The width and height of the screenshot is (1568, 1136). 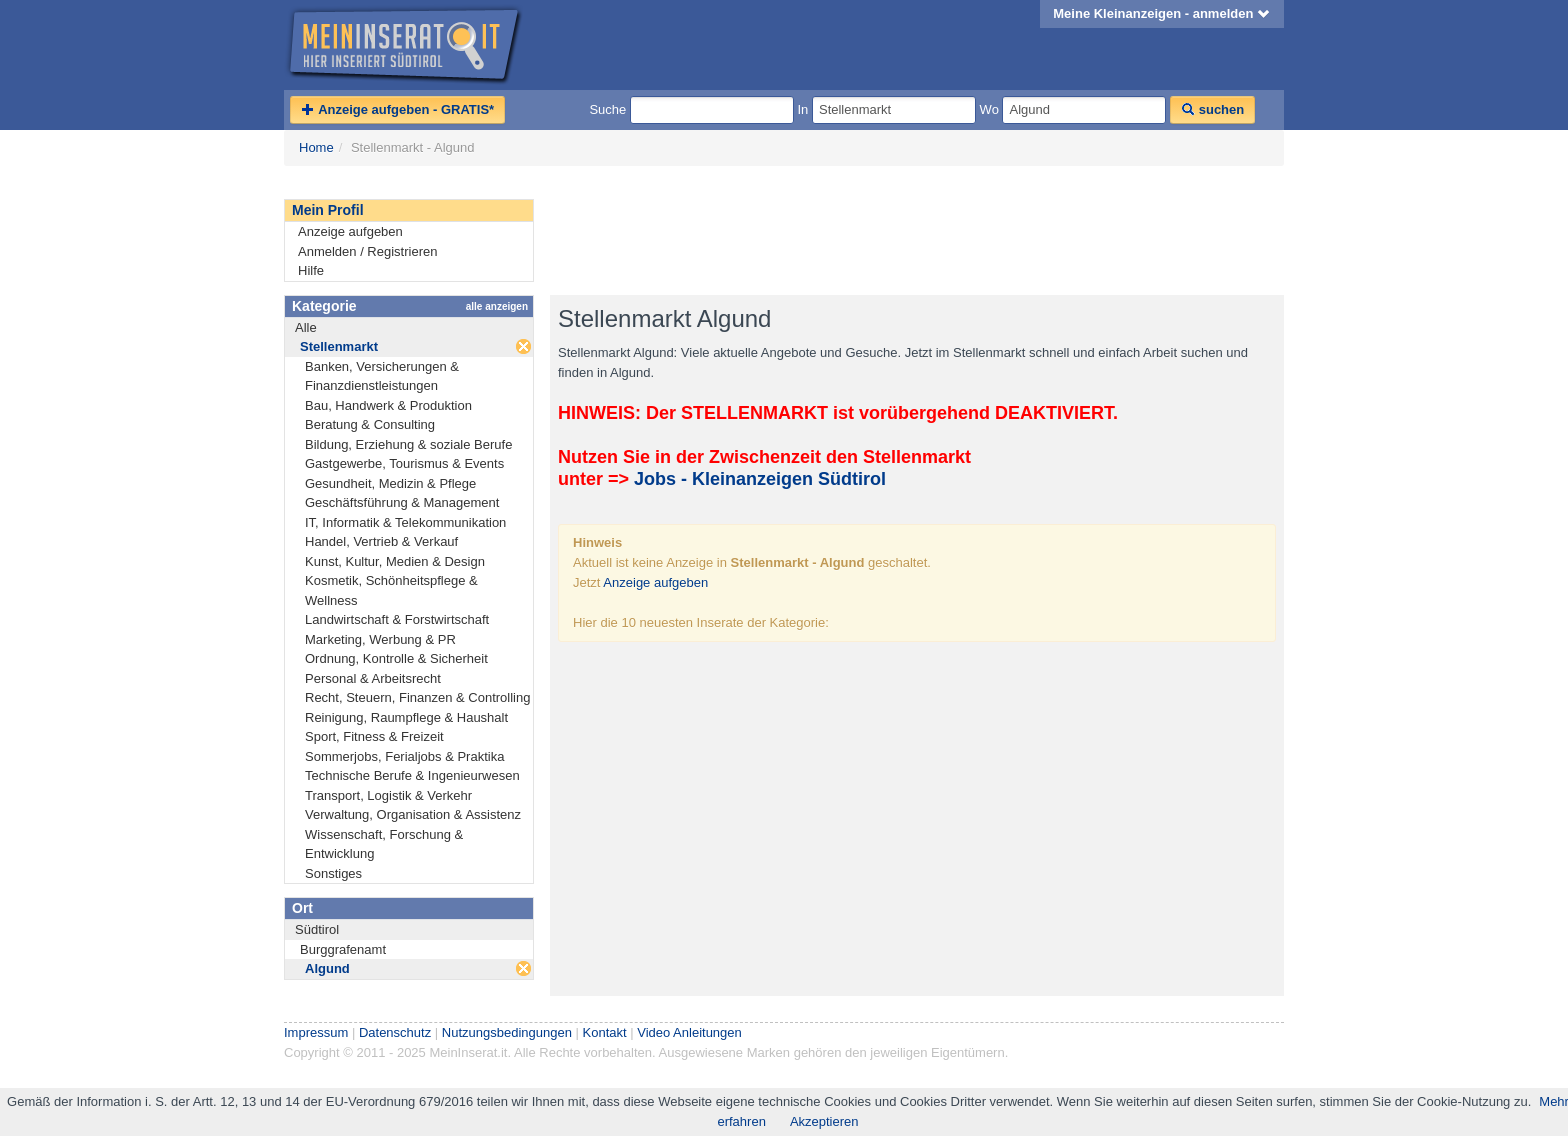 I want to click on Sport, Fitness & Freizeit, so click(x=374, y=736).